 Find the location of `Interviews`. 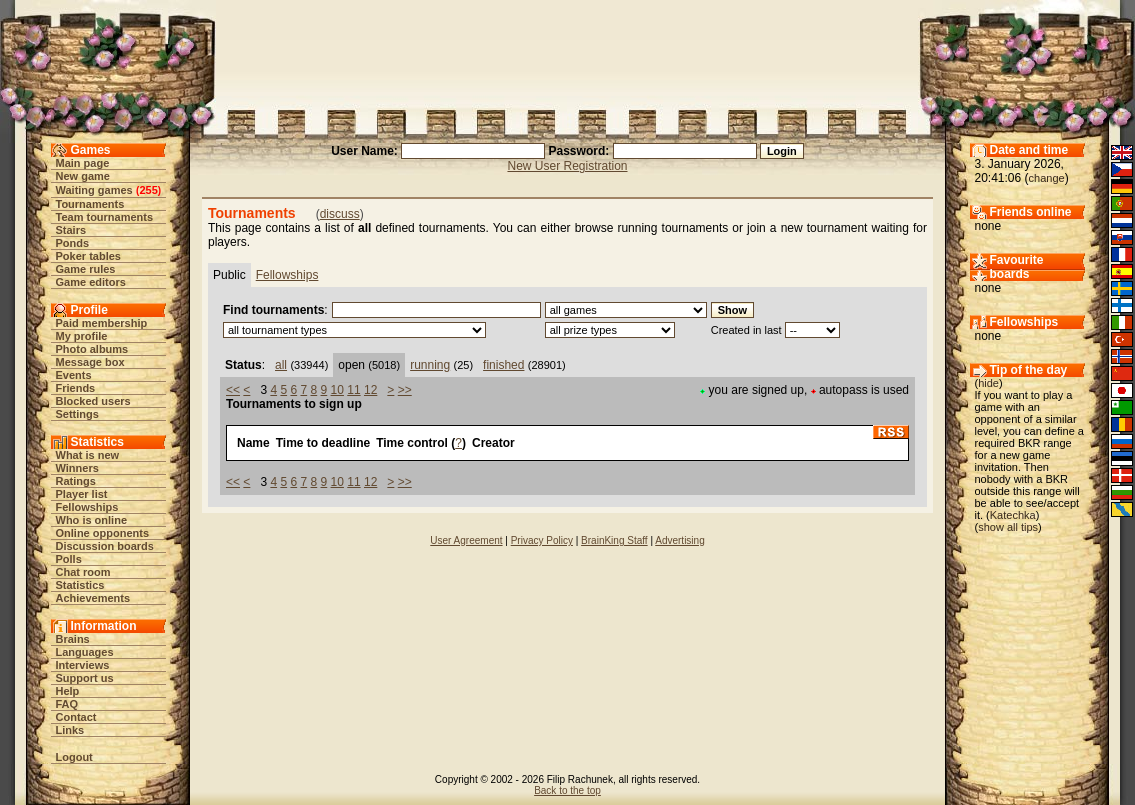

Interviews is located at coordinates (83, 665).